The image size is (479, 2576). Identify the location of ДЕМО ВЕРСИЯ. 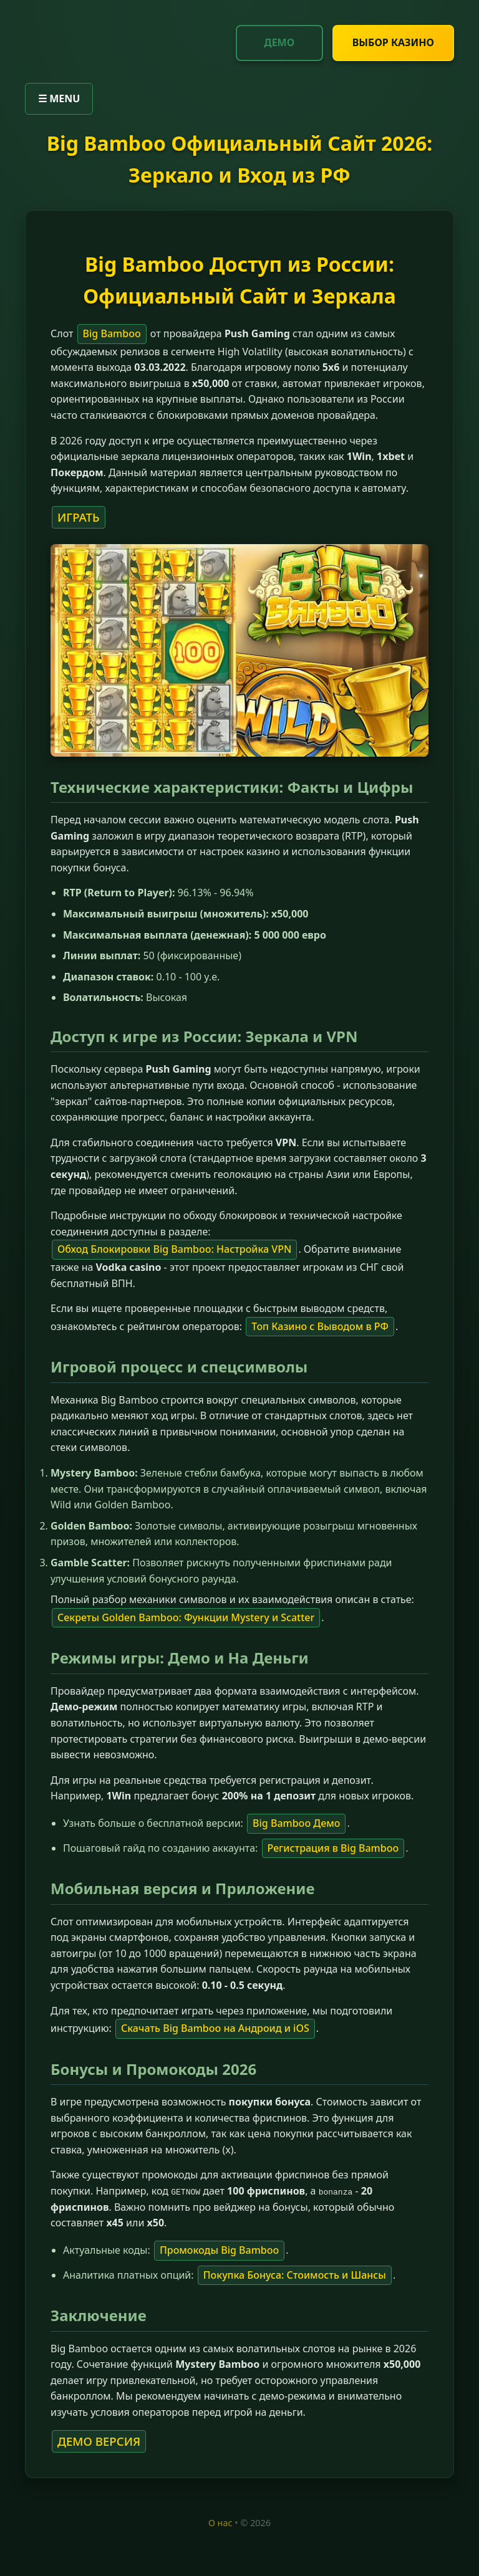
(98, 2440).